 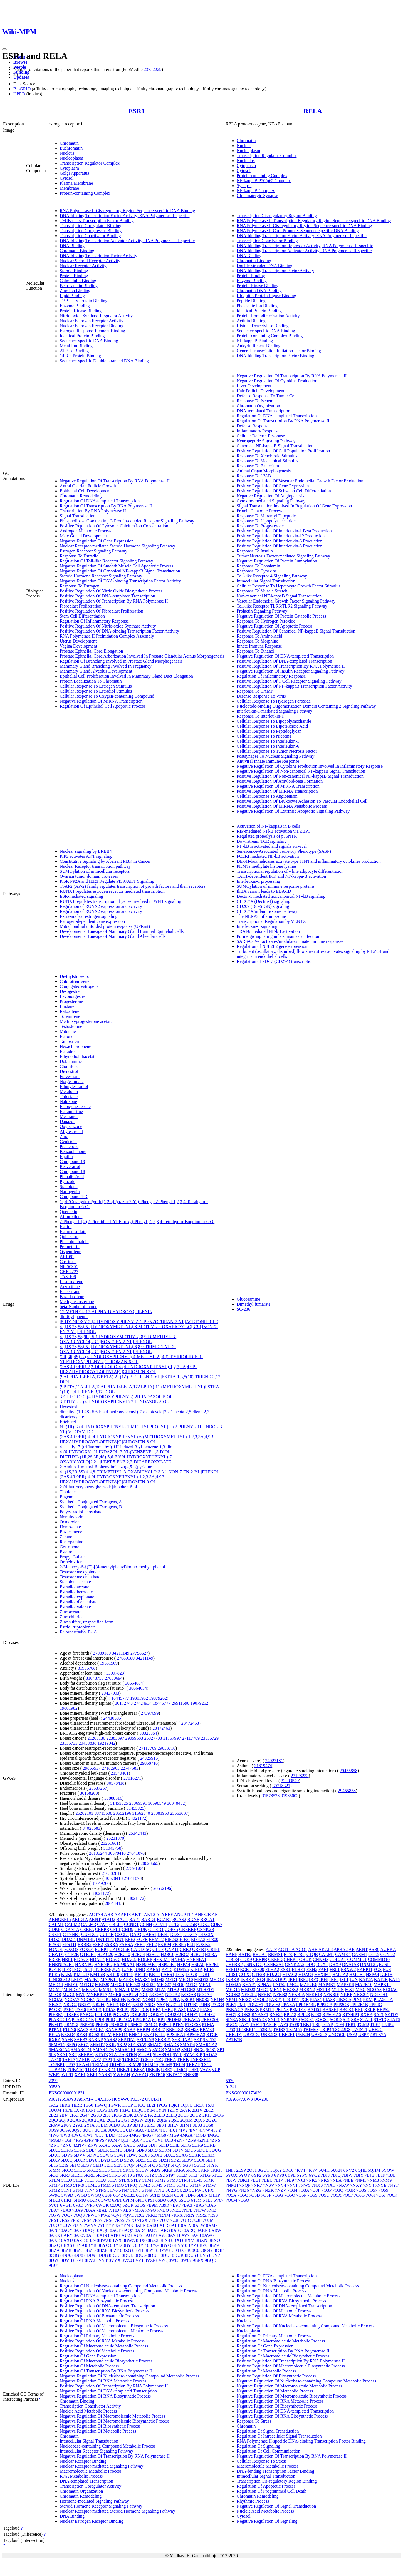 I want to click on 4IWC, so click(x=76, y=2135).